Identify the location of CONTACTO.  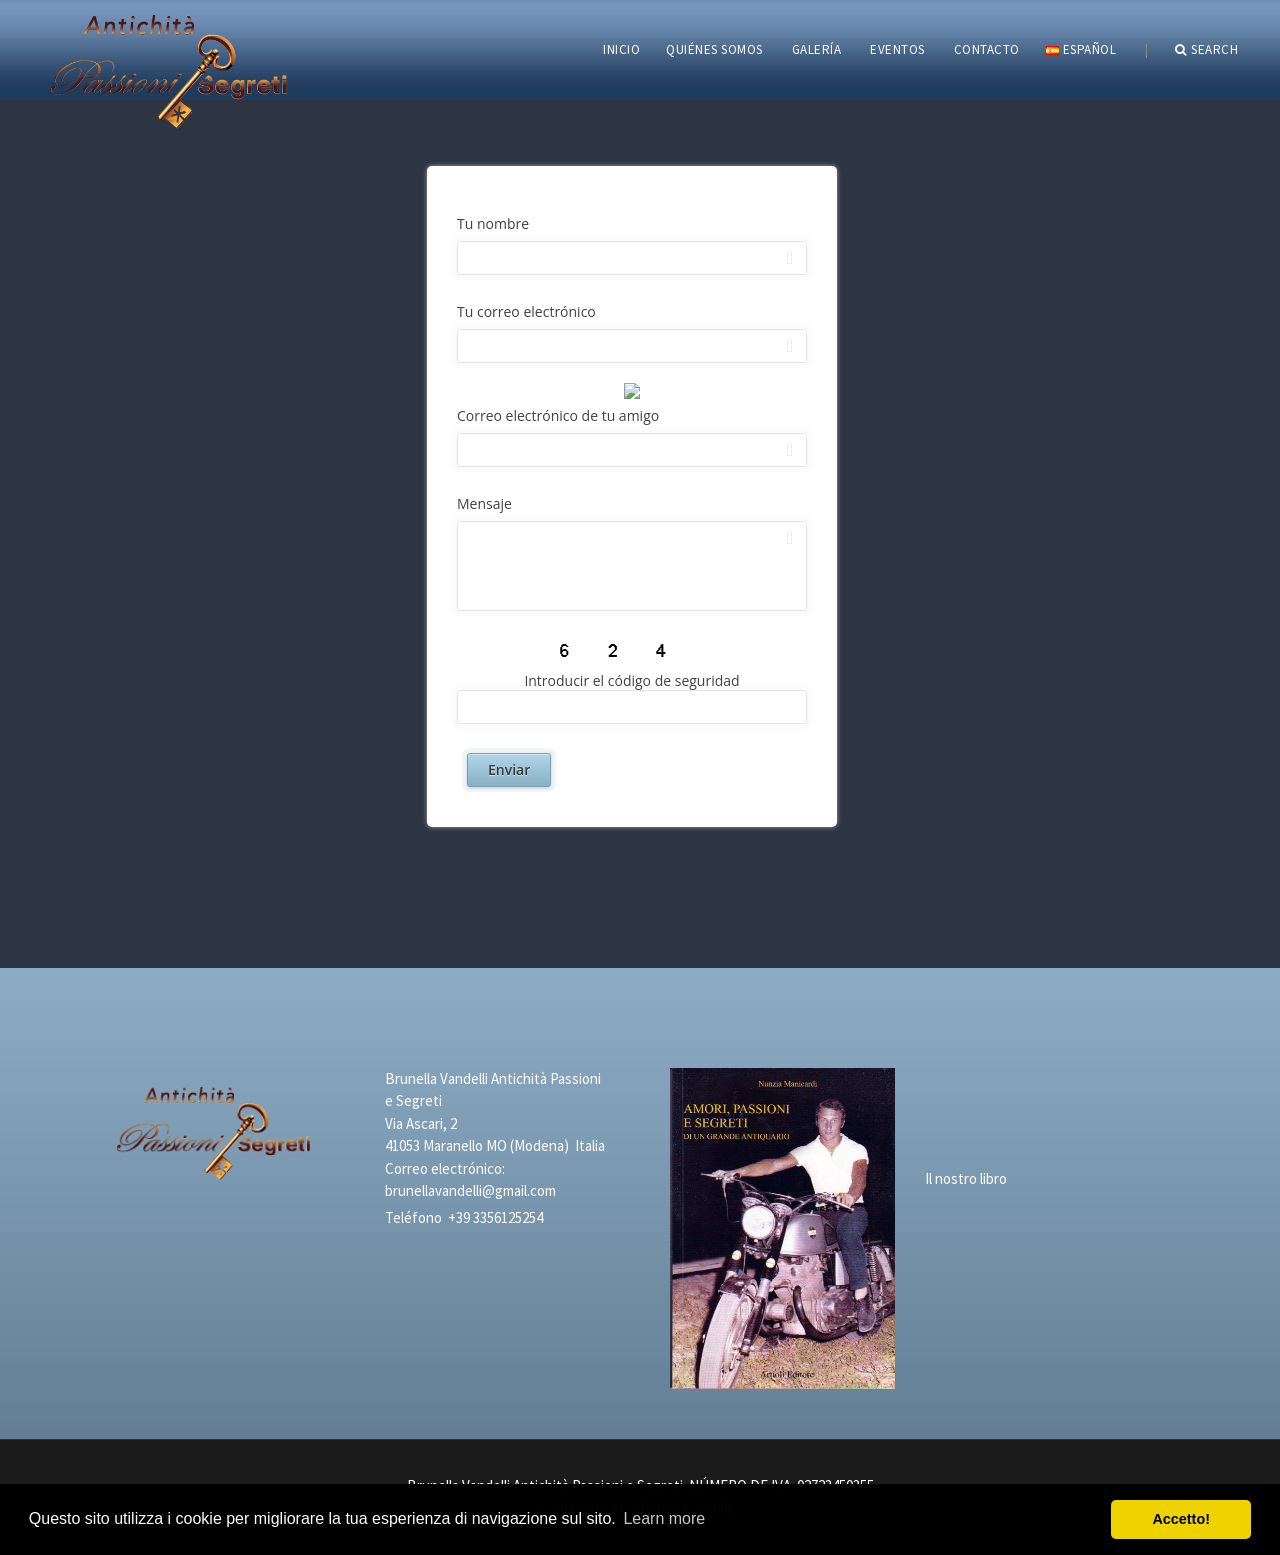
(987, 49).